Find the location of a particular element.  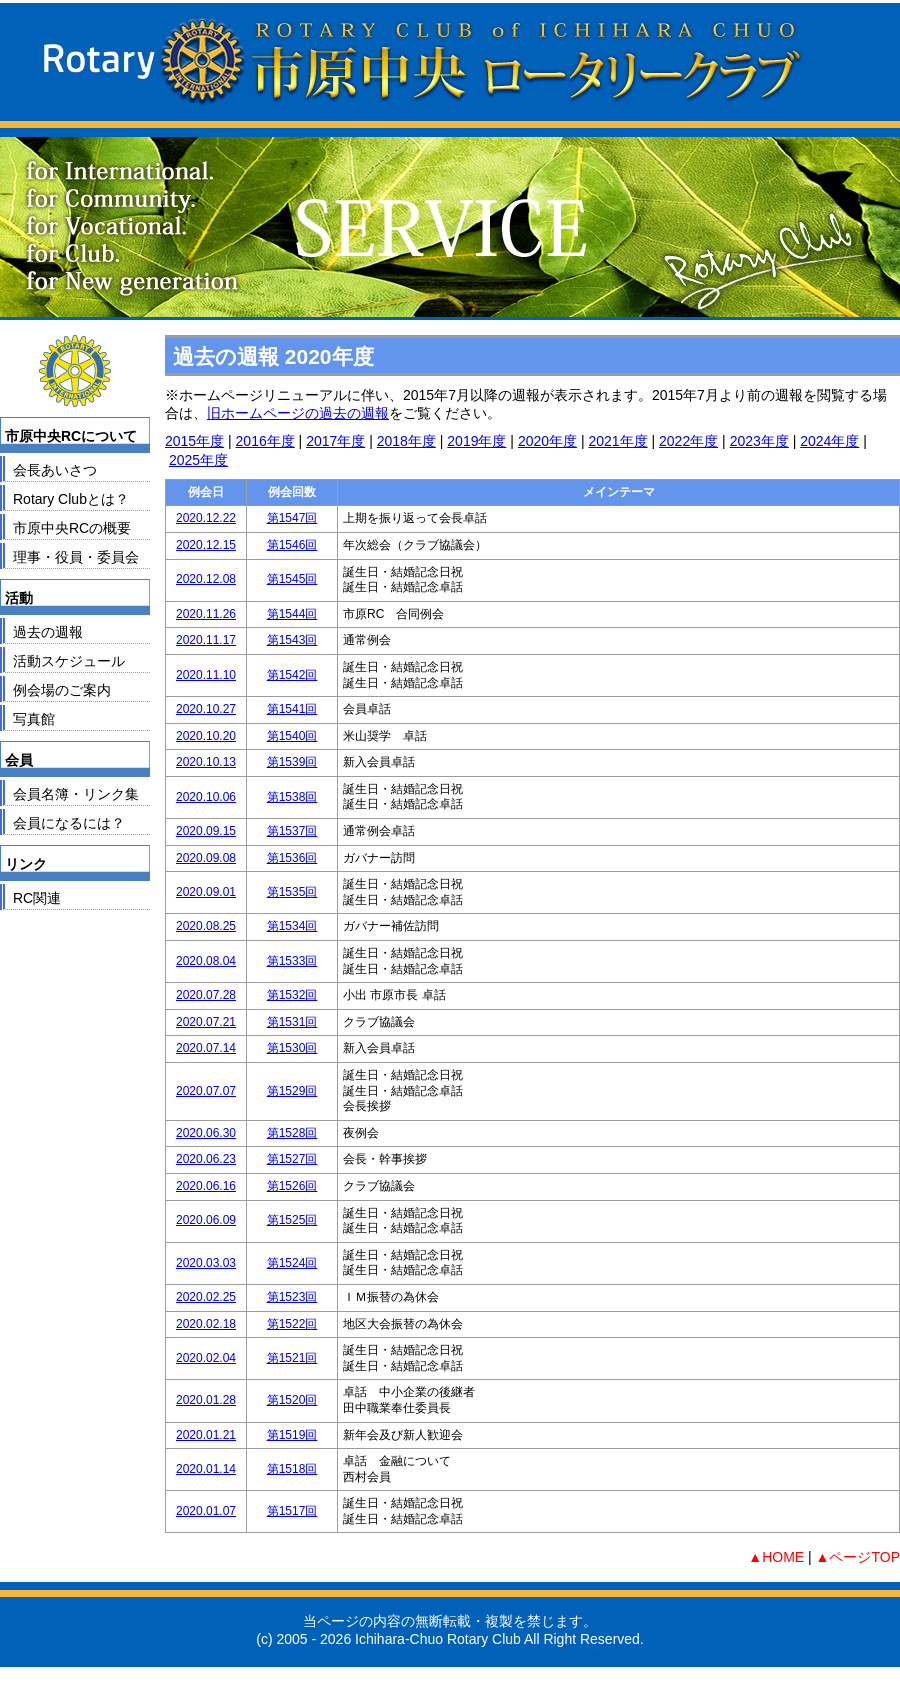

第1518回 is located at coordinates (292, 1469).